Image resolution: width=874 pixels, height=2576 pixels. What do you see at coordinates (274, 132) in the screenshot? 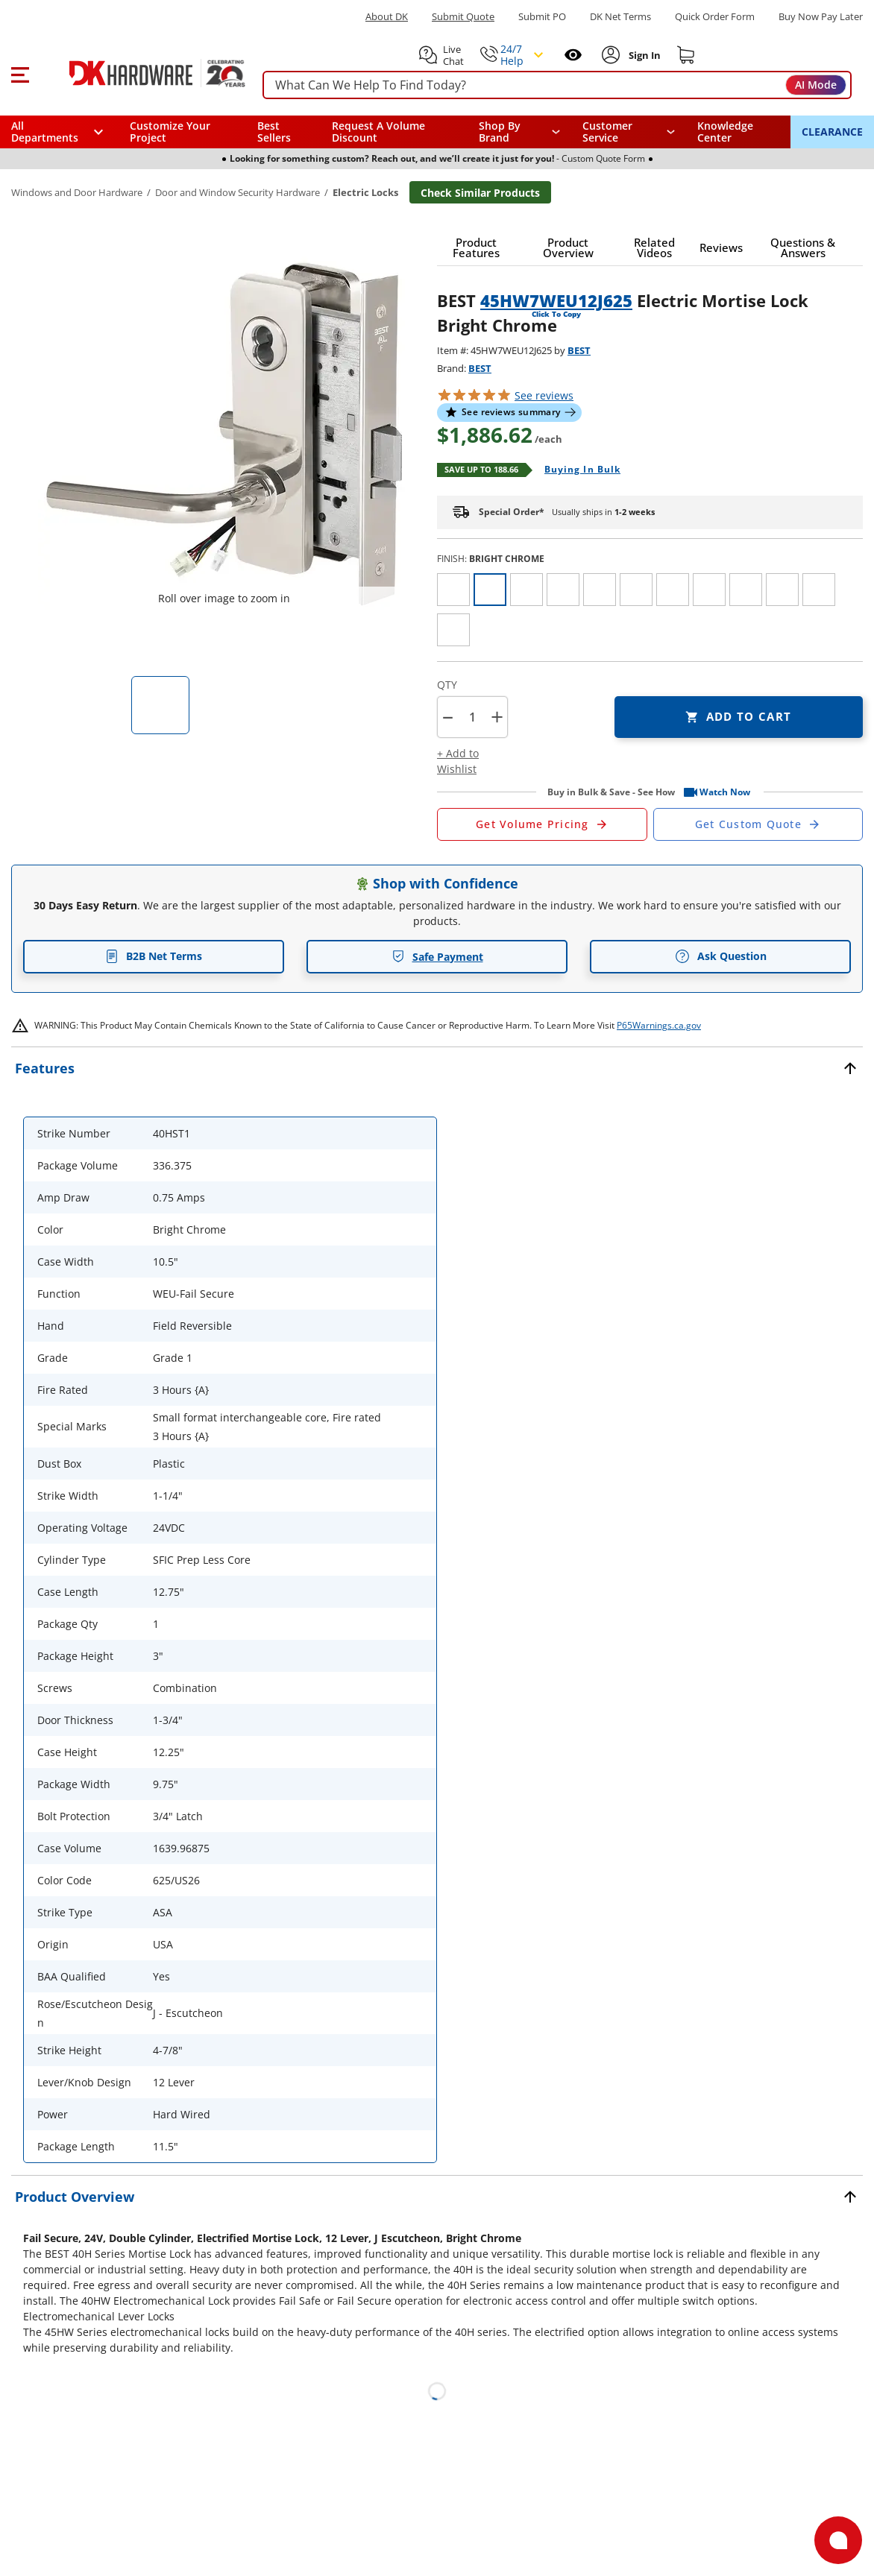
I see `Best Sellers` at bounding box center [274, 132].